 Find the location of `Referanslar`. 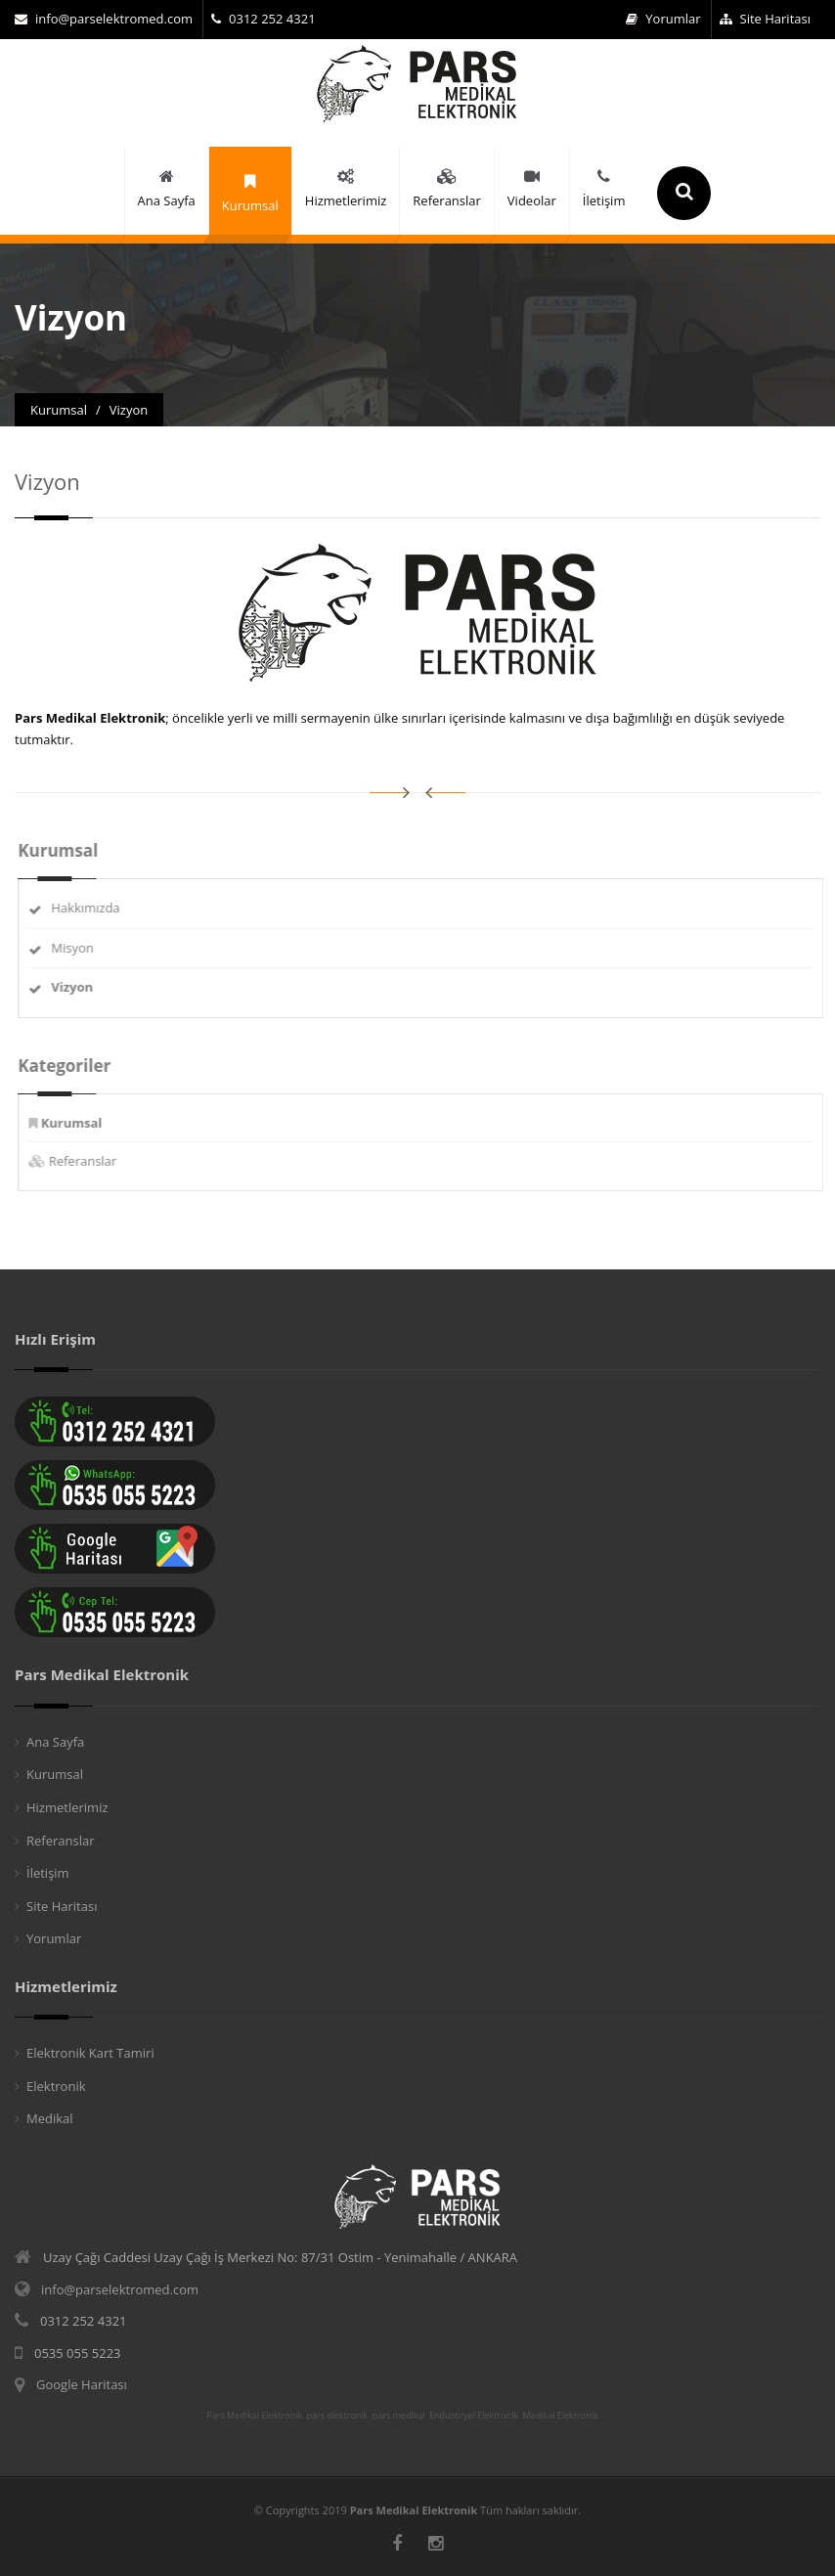

Referanslar is located at coordinates (96, 1161).